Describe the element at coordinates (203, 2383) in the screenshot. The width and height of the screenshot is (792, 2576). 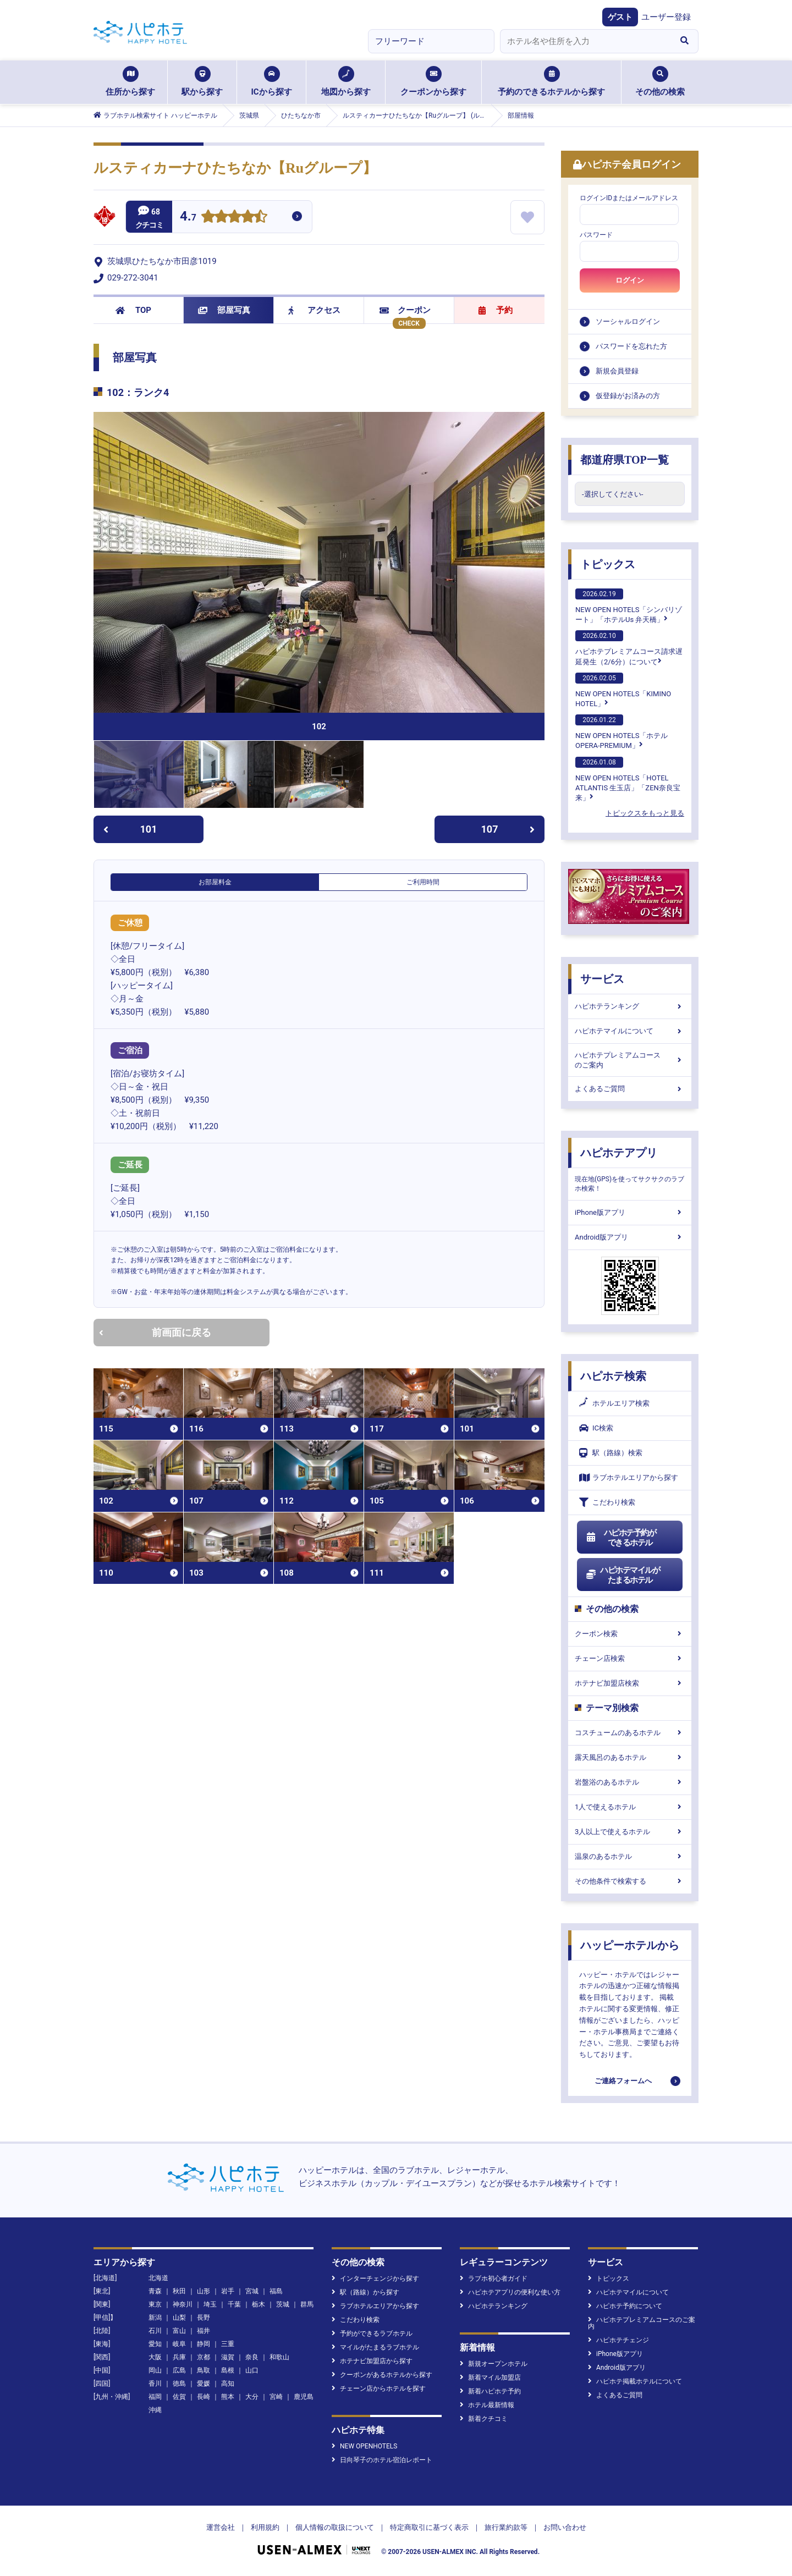
I see `愛媛` at that location.